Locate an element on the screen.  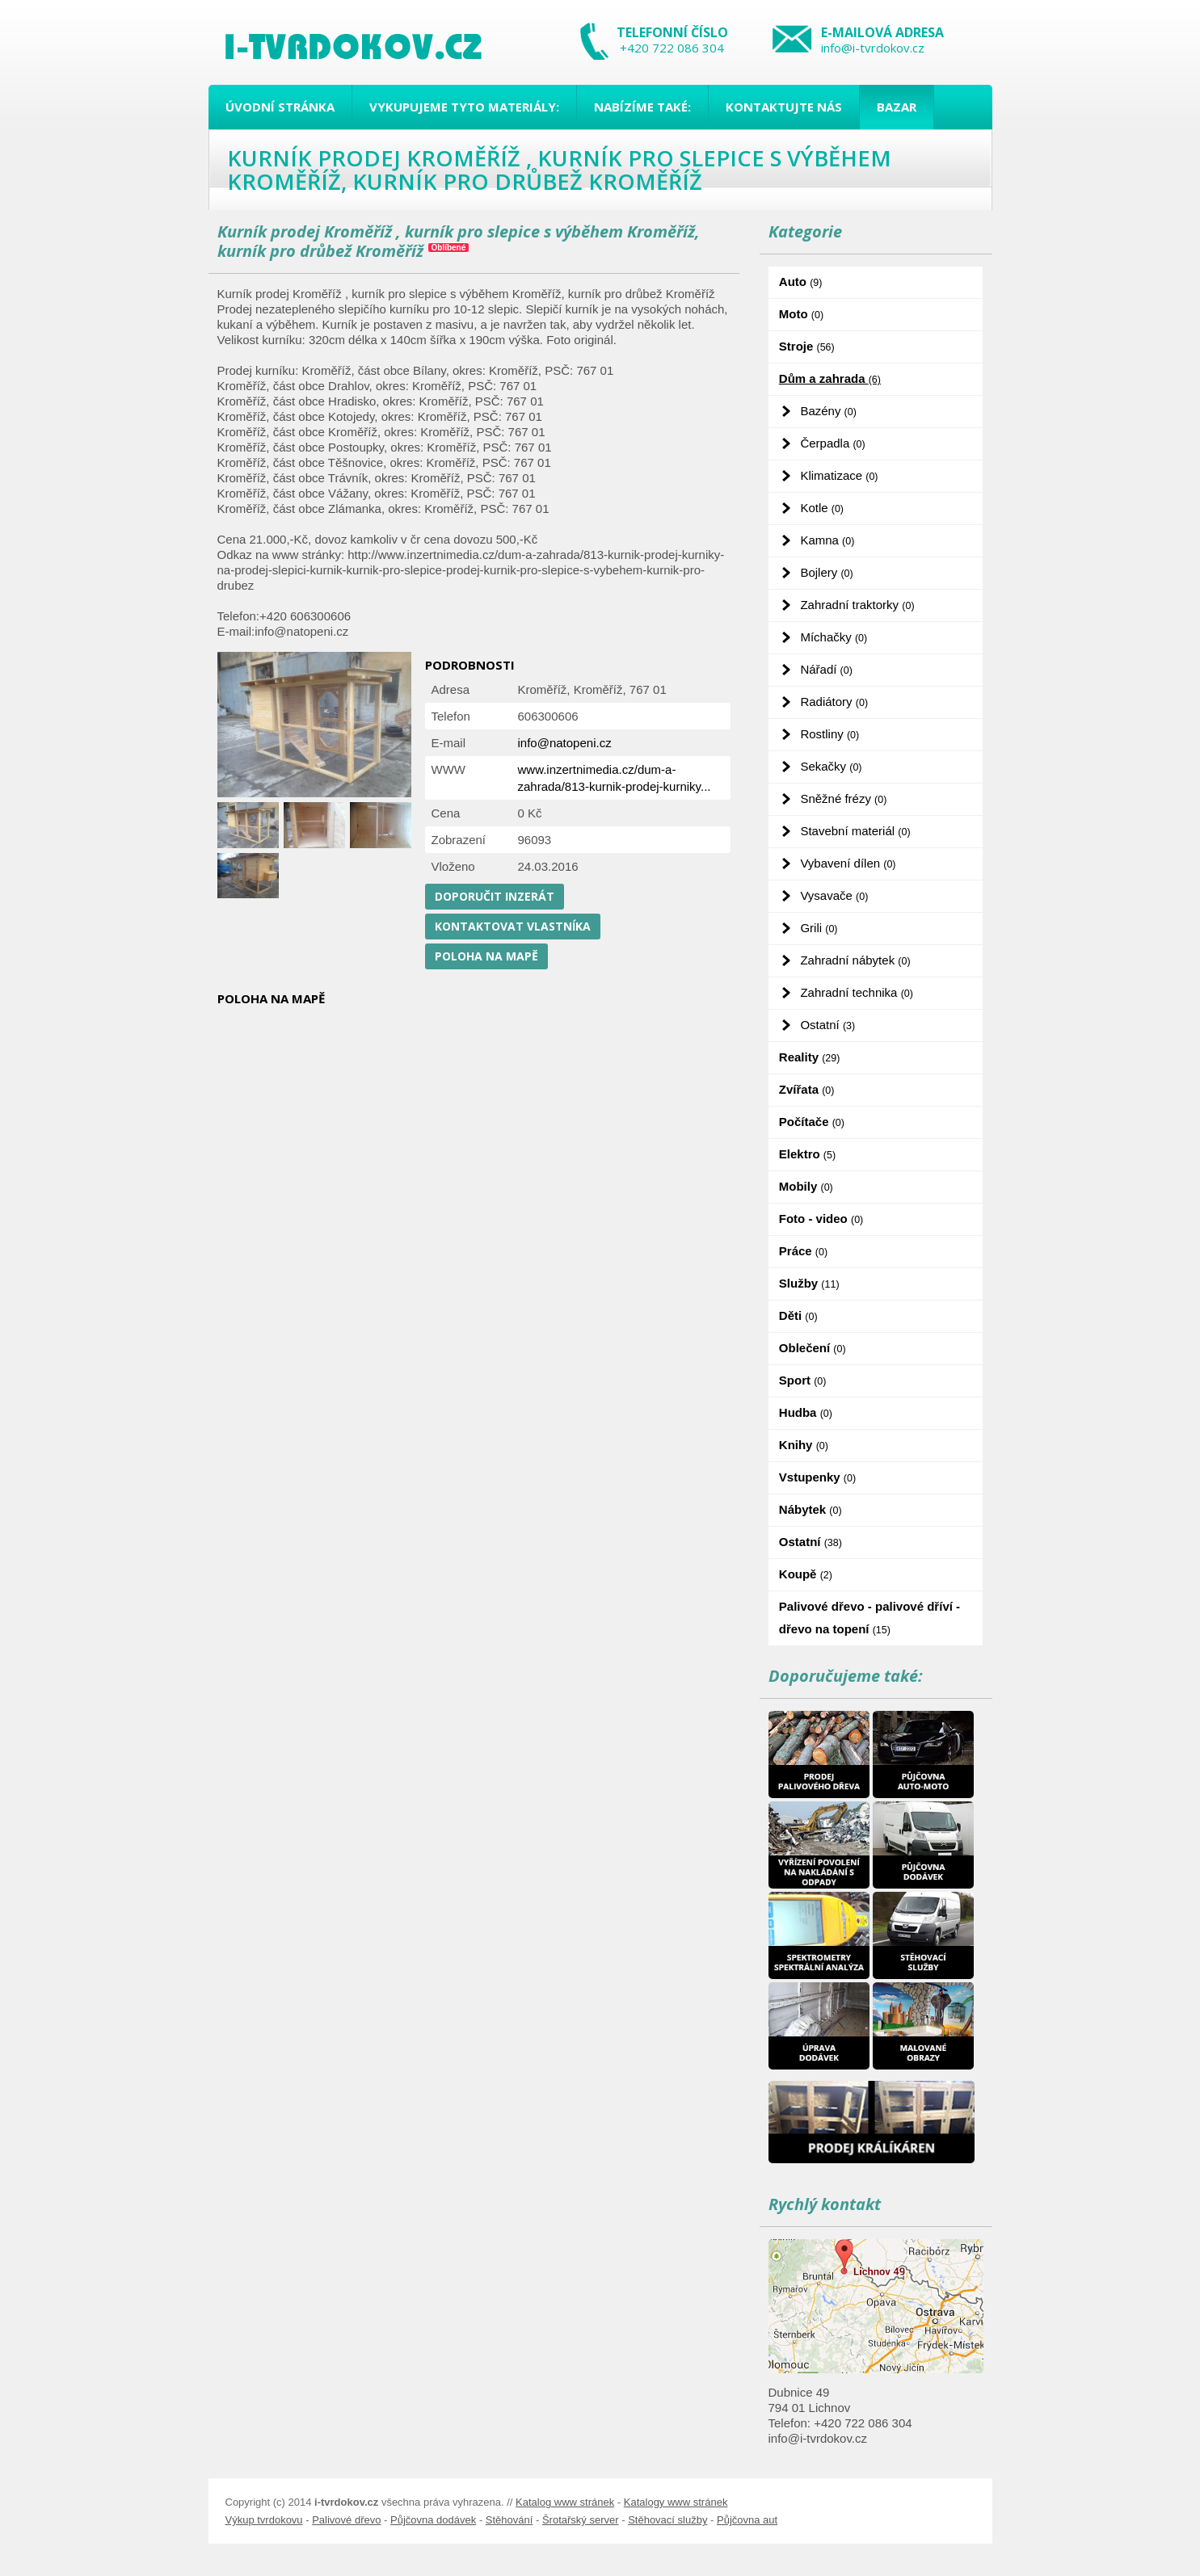
Mobily is located at coordinates (806, 1186).